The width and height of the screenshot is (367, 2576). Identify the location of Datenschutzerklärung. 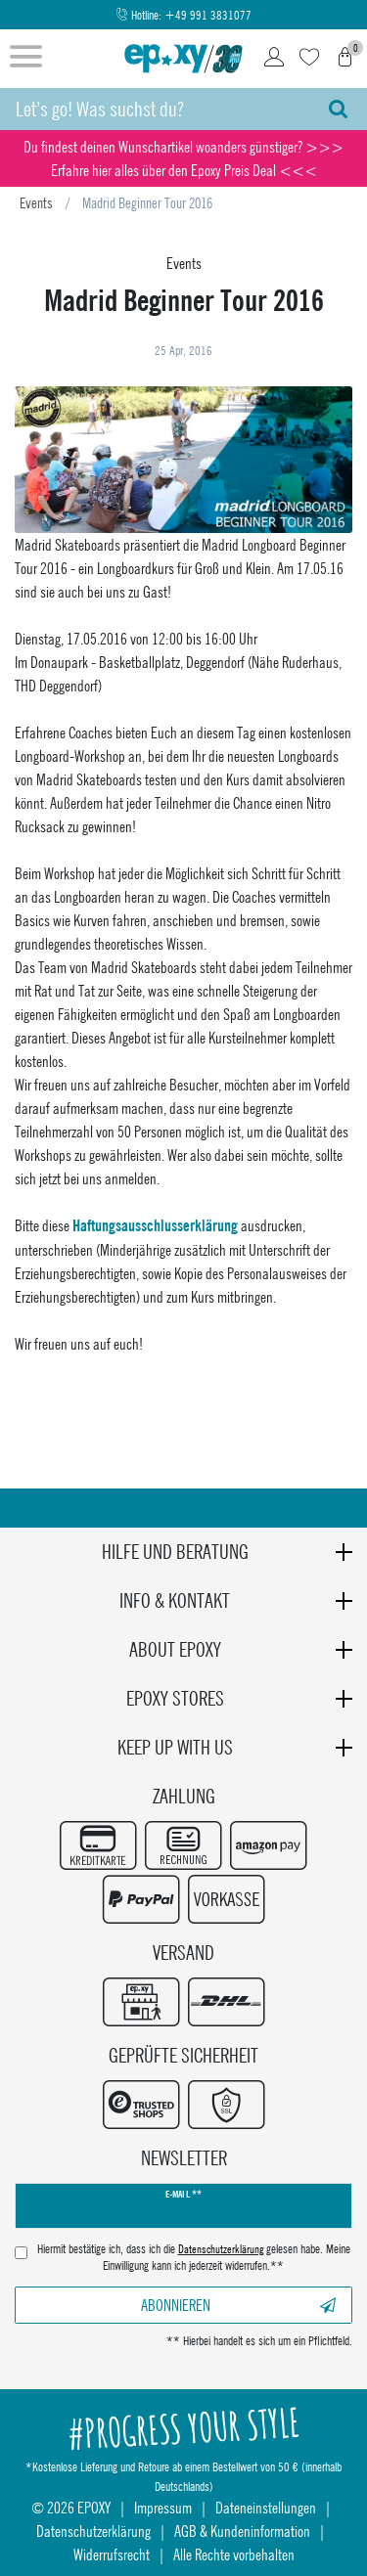
(93, 2530).